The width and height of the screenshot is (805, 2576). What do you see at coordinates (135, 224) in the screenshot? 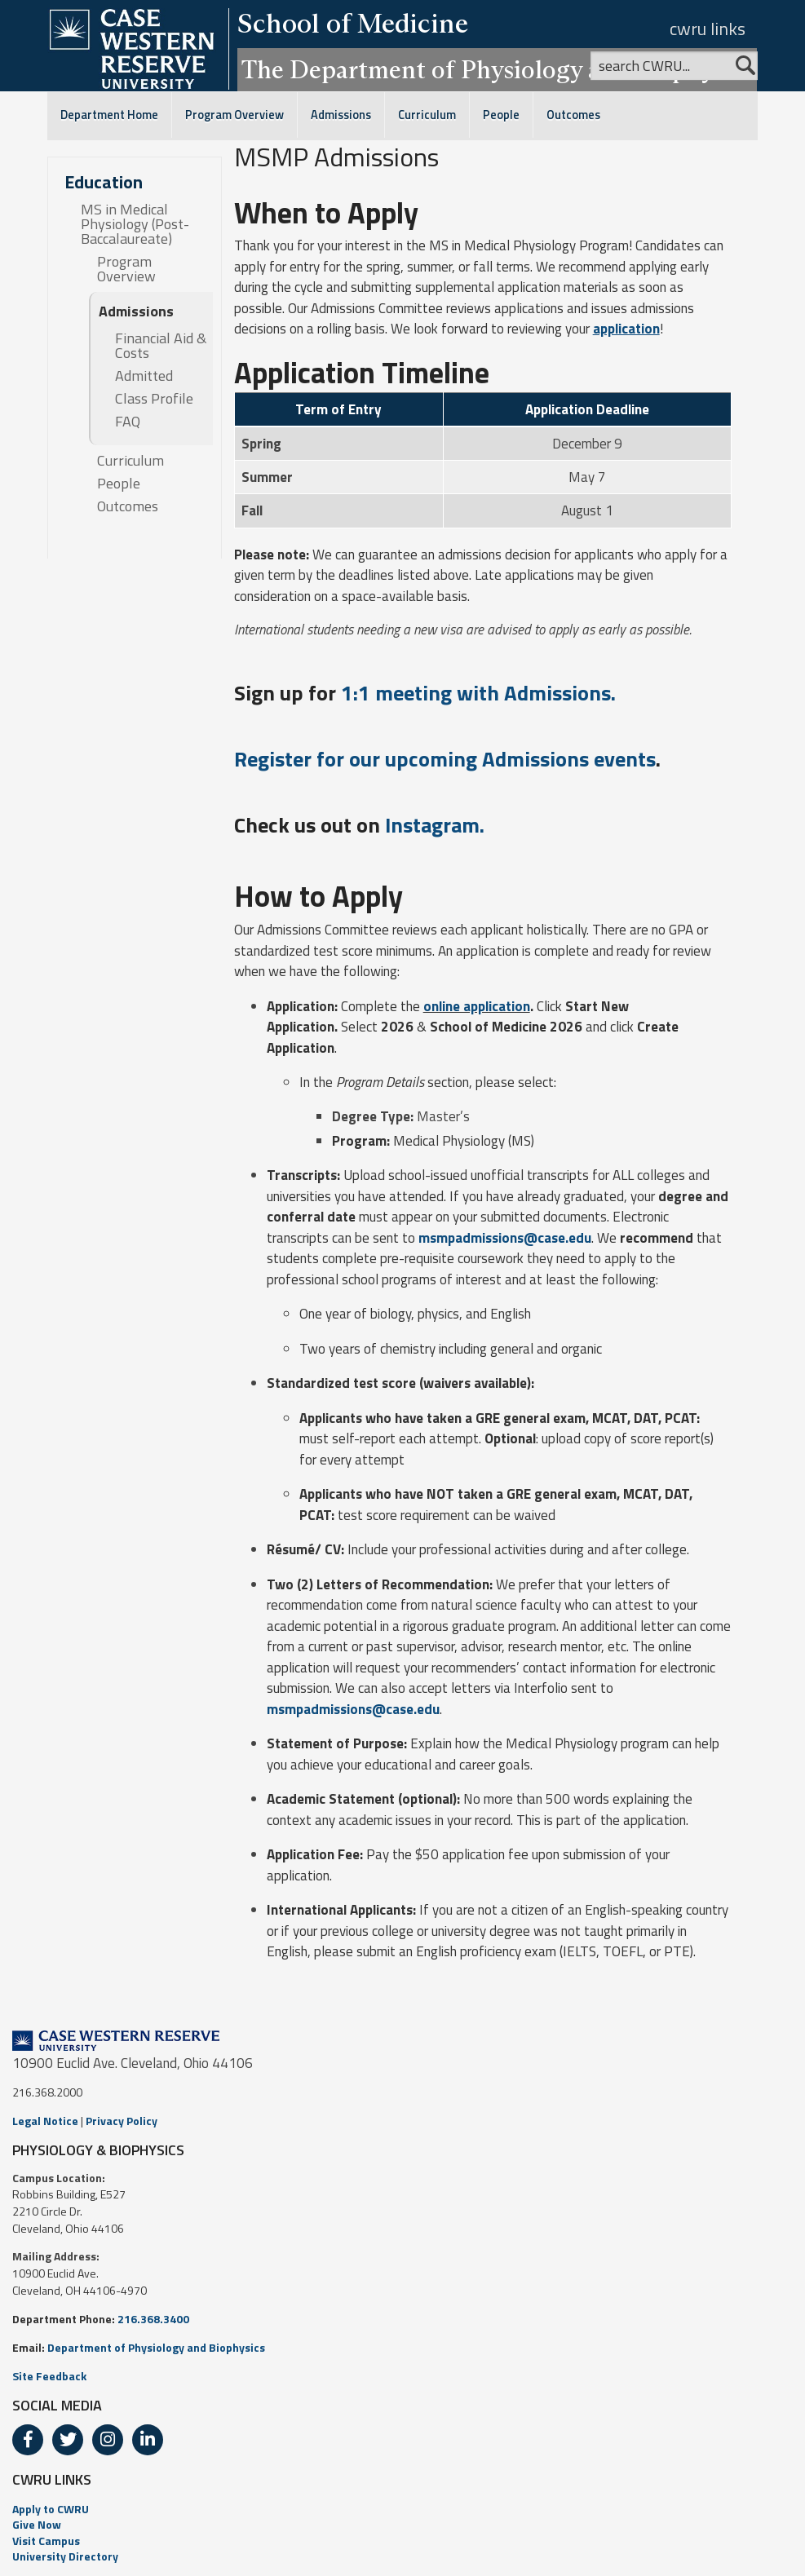
I see `MS in Medical Physiology (Post-Baccalaureate)` at bounding box center [135, 224].